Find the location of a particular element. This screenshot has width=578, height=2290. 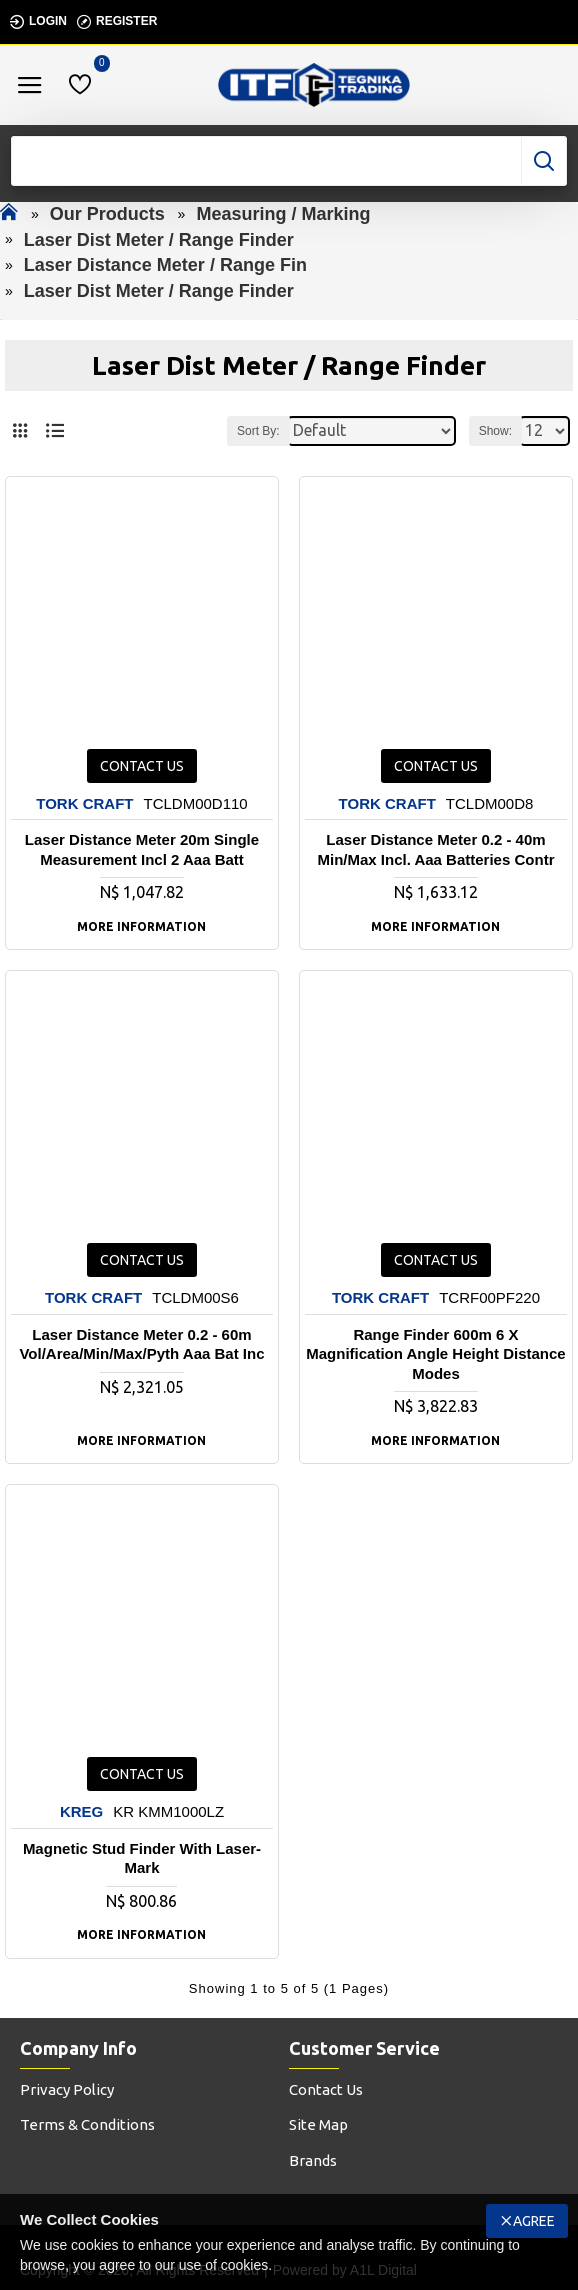

TORK CRAFT is located at coordinates (84, 803).